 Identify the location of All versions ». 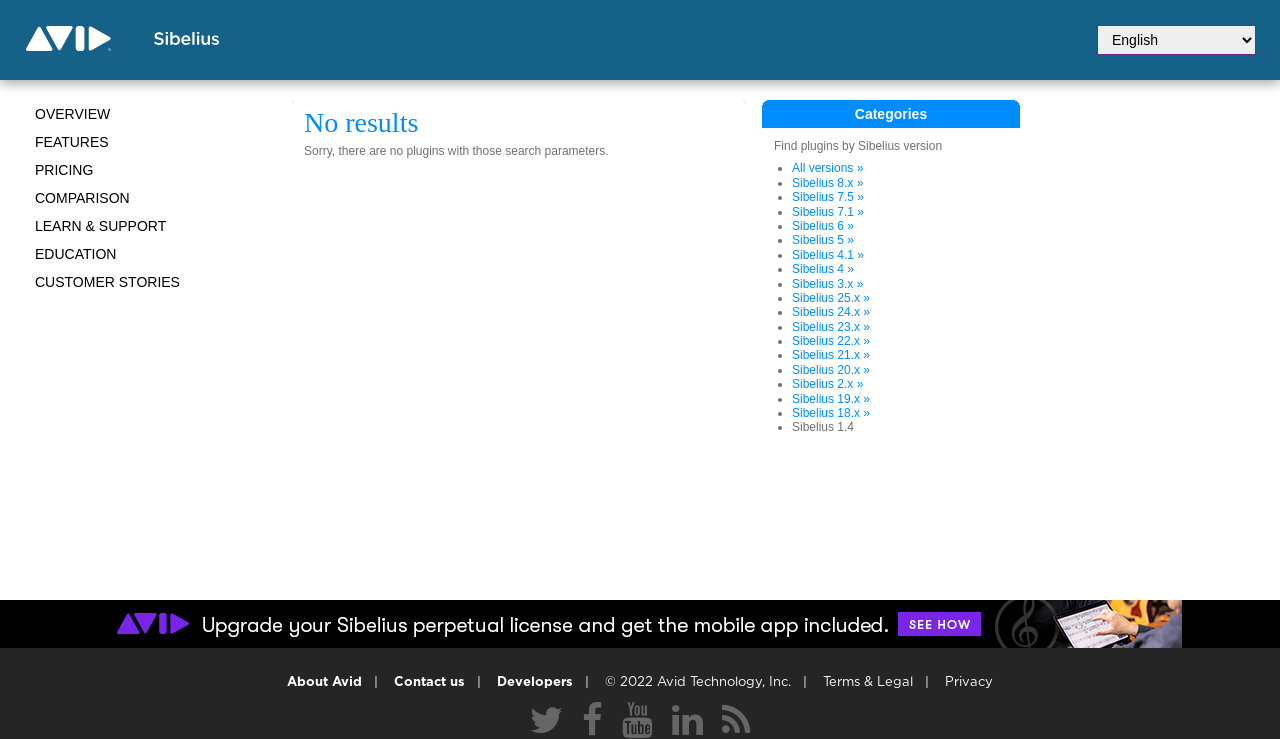
(827, 168).